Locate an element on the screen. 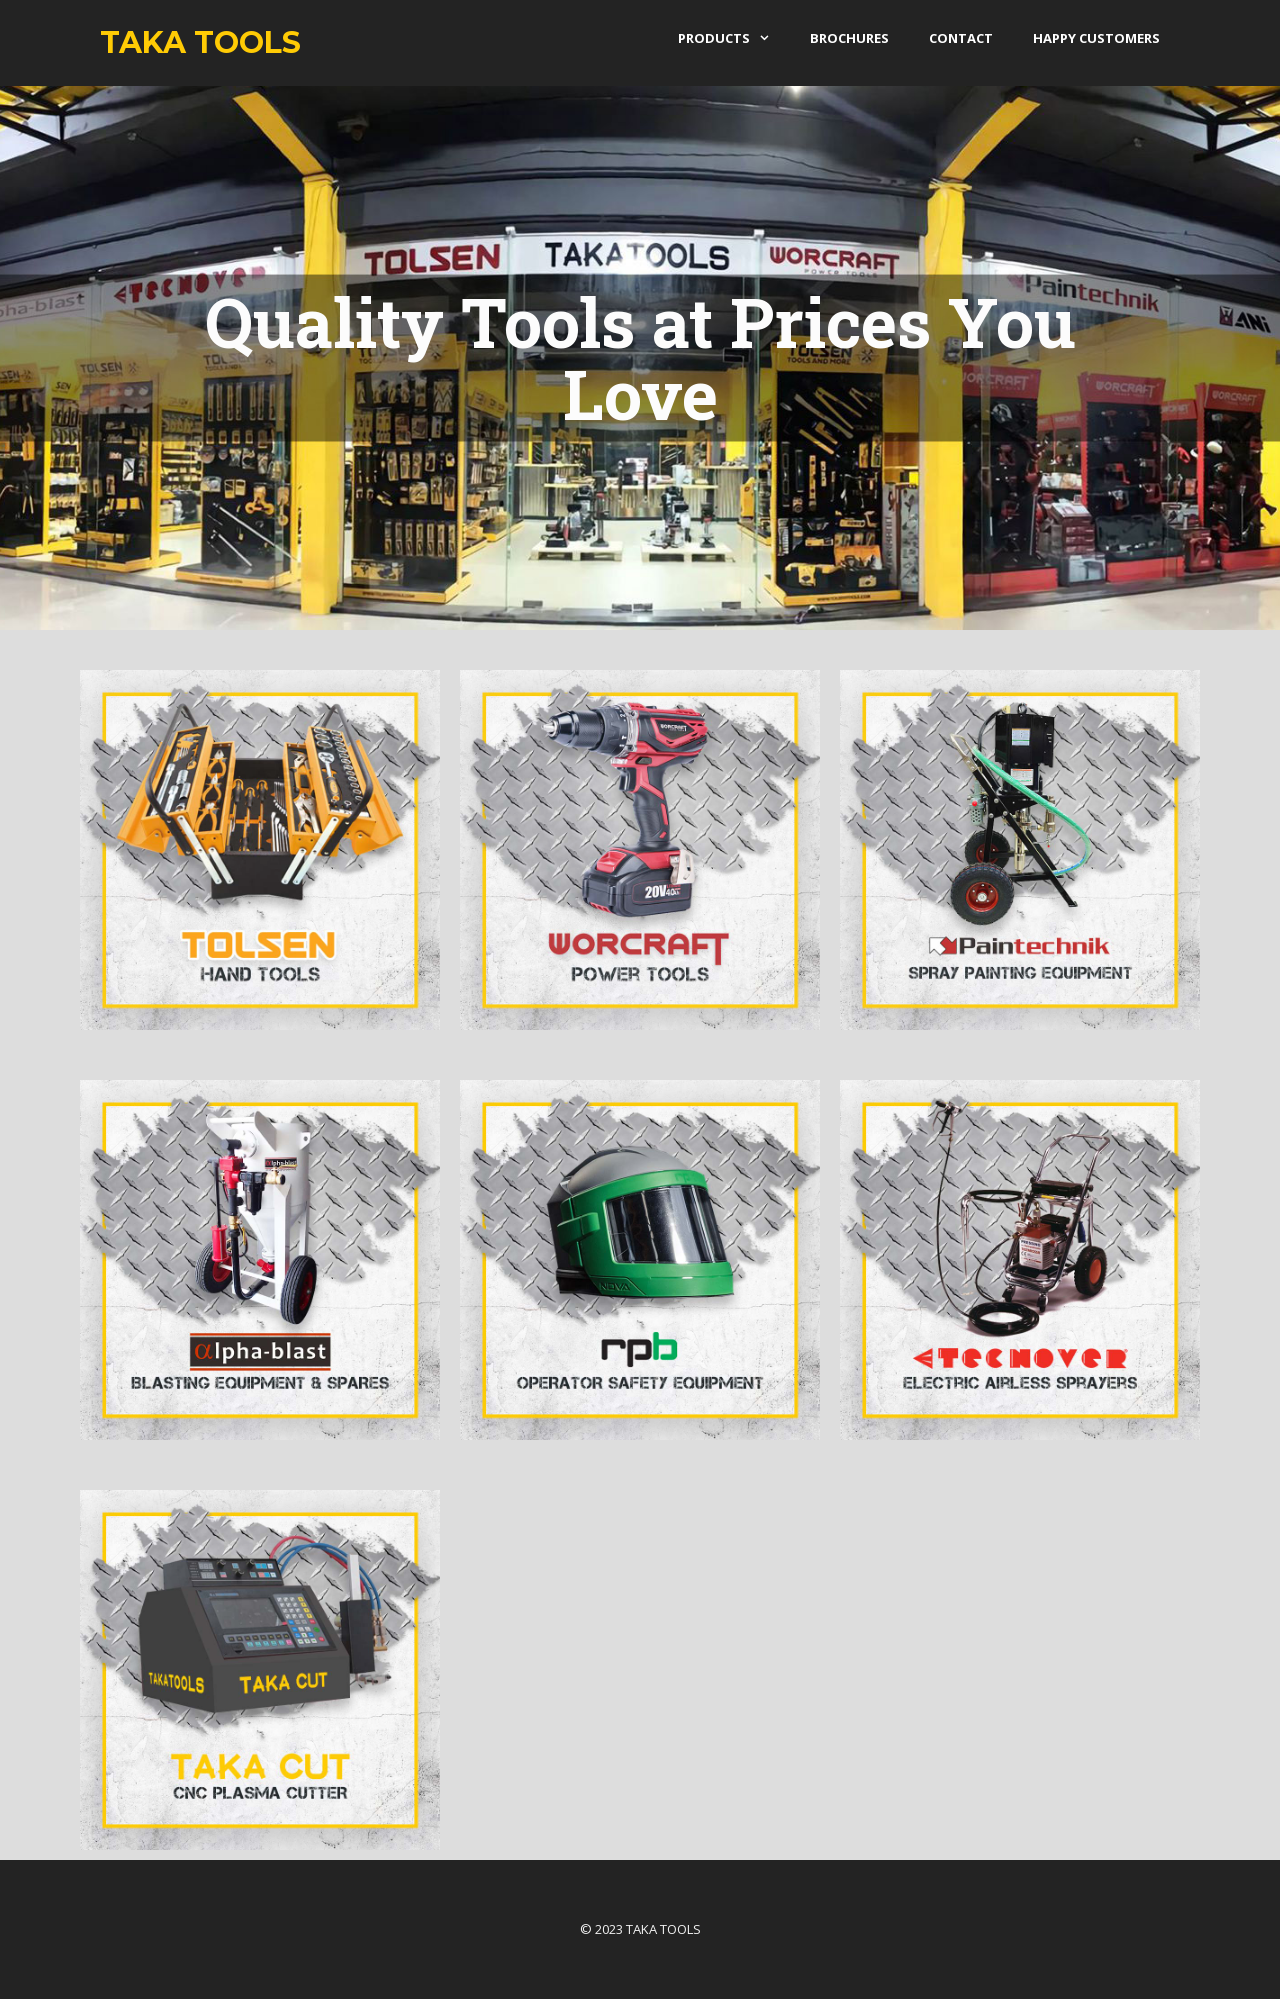 This screenshot has height=1999, width=1280. products is located at coordinates (734, 38).